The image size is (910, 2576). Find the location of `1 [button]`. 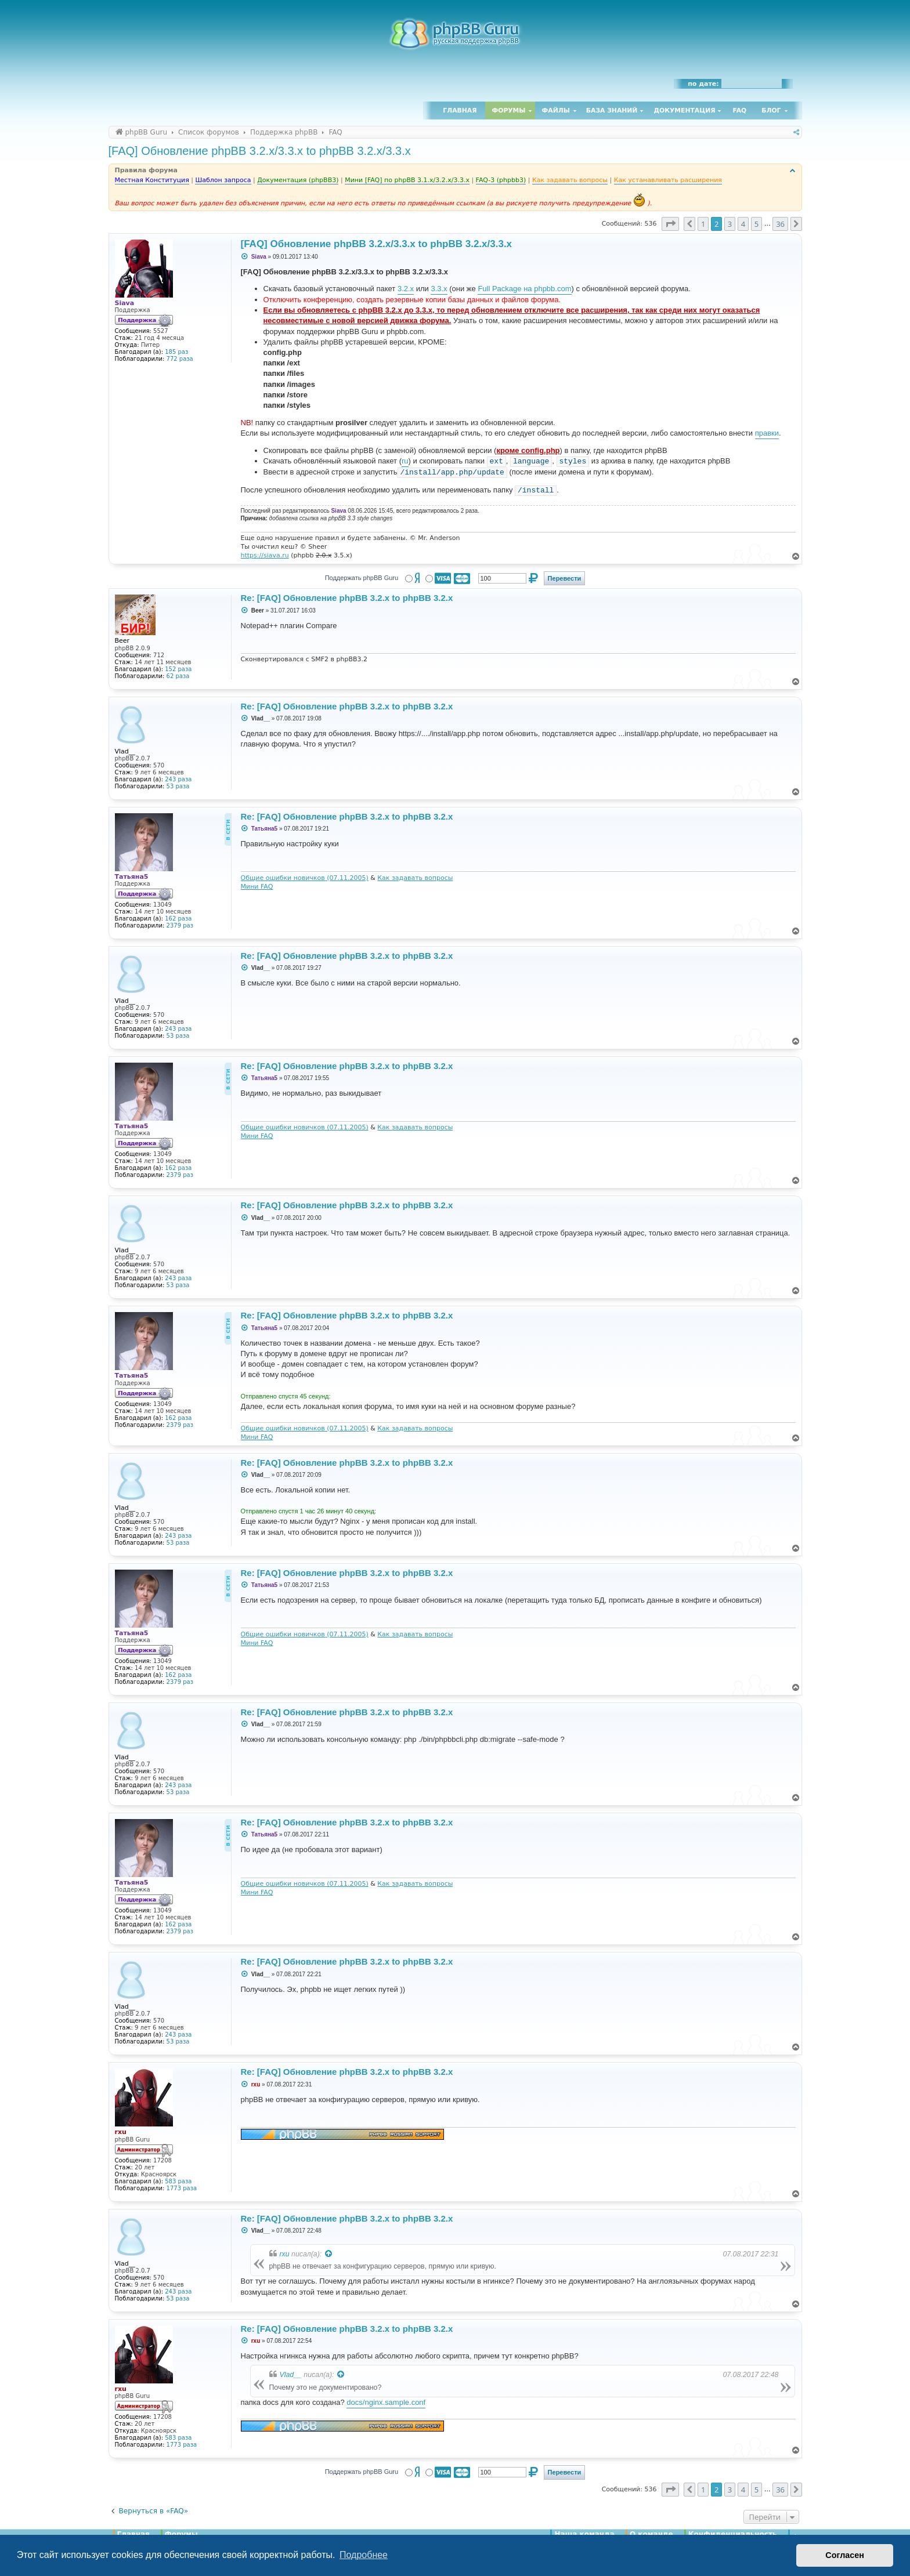

1 [button] is located at coordinates (703, 224).